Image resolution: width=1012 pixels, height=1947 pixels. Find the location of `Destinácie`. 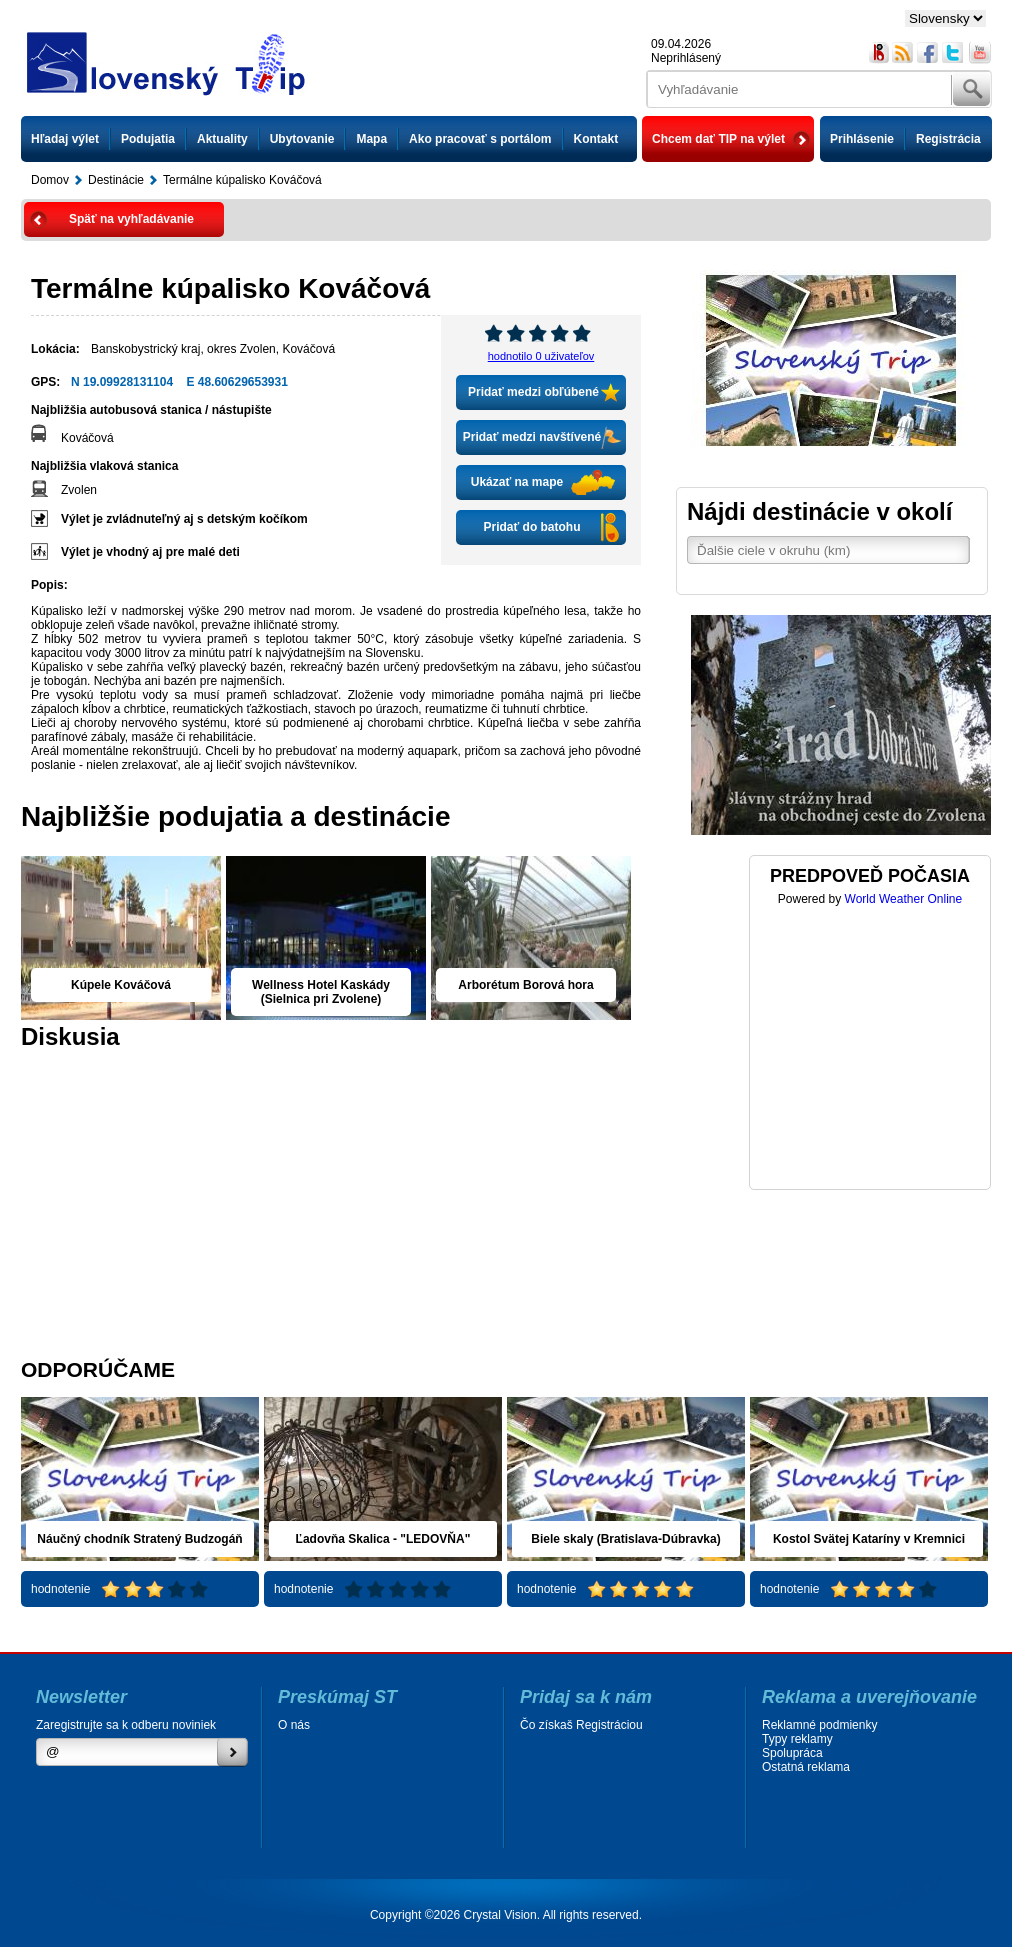

Destinácie is located at coordinates (116, 180).